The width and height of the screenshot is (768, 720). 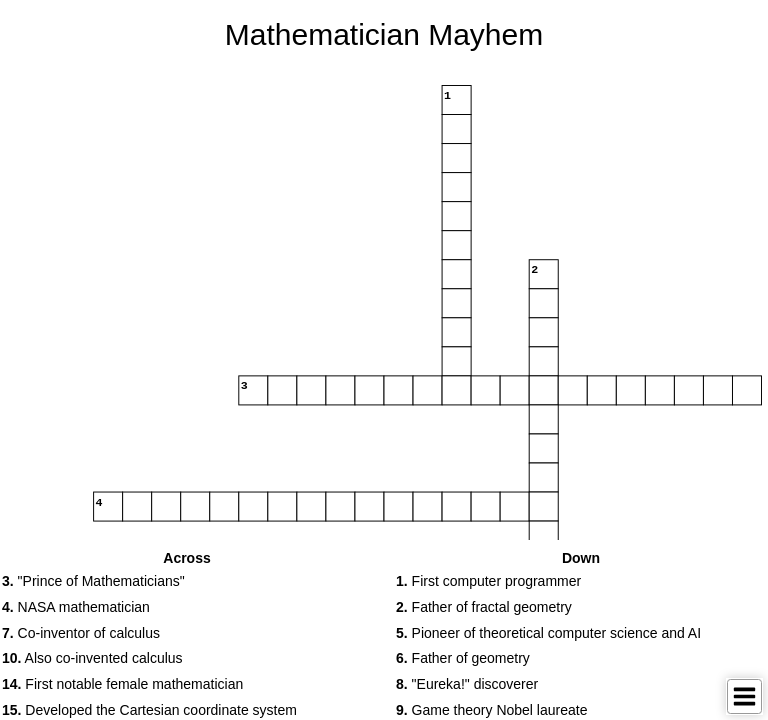 I want to click on "Eureka!" discoverer [button], so click(x=467, y=684).